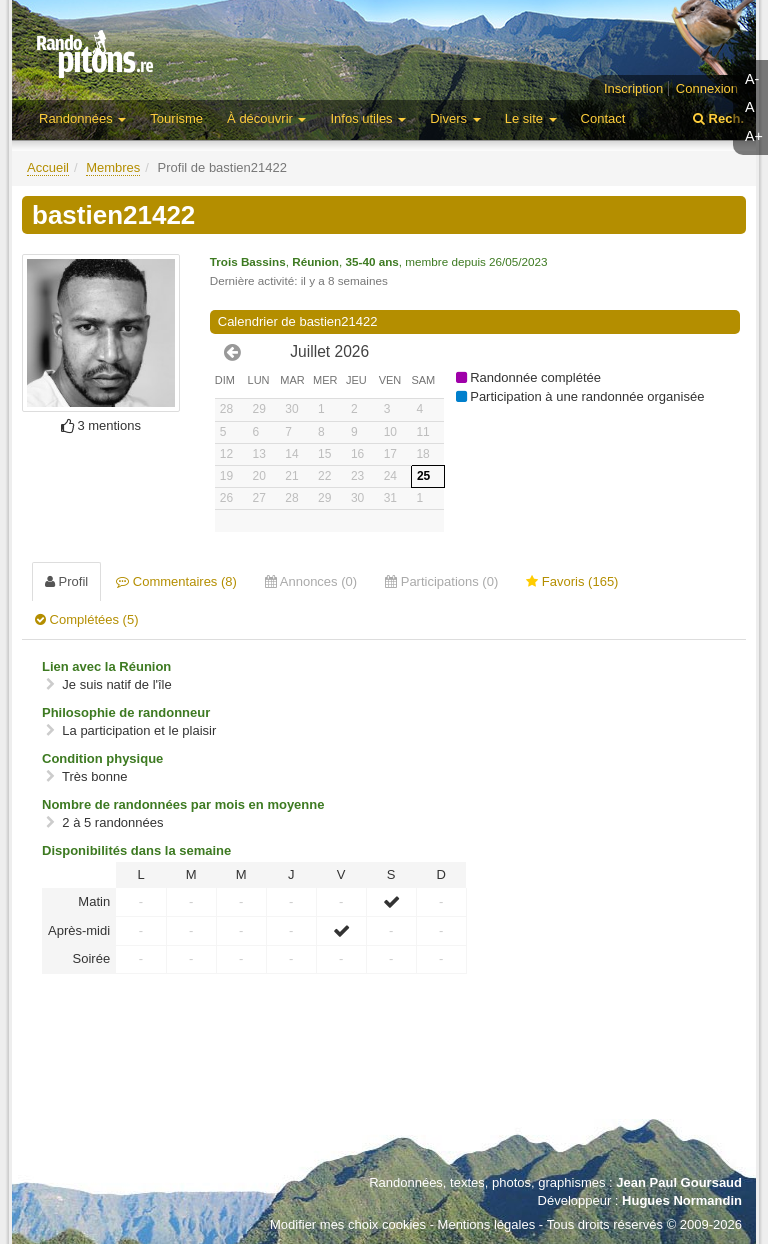  I want to click on Favoris (165) [tab], so click(572, 581).